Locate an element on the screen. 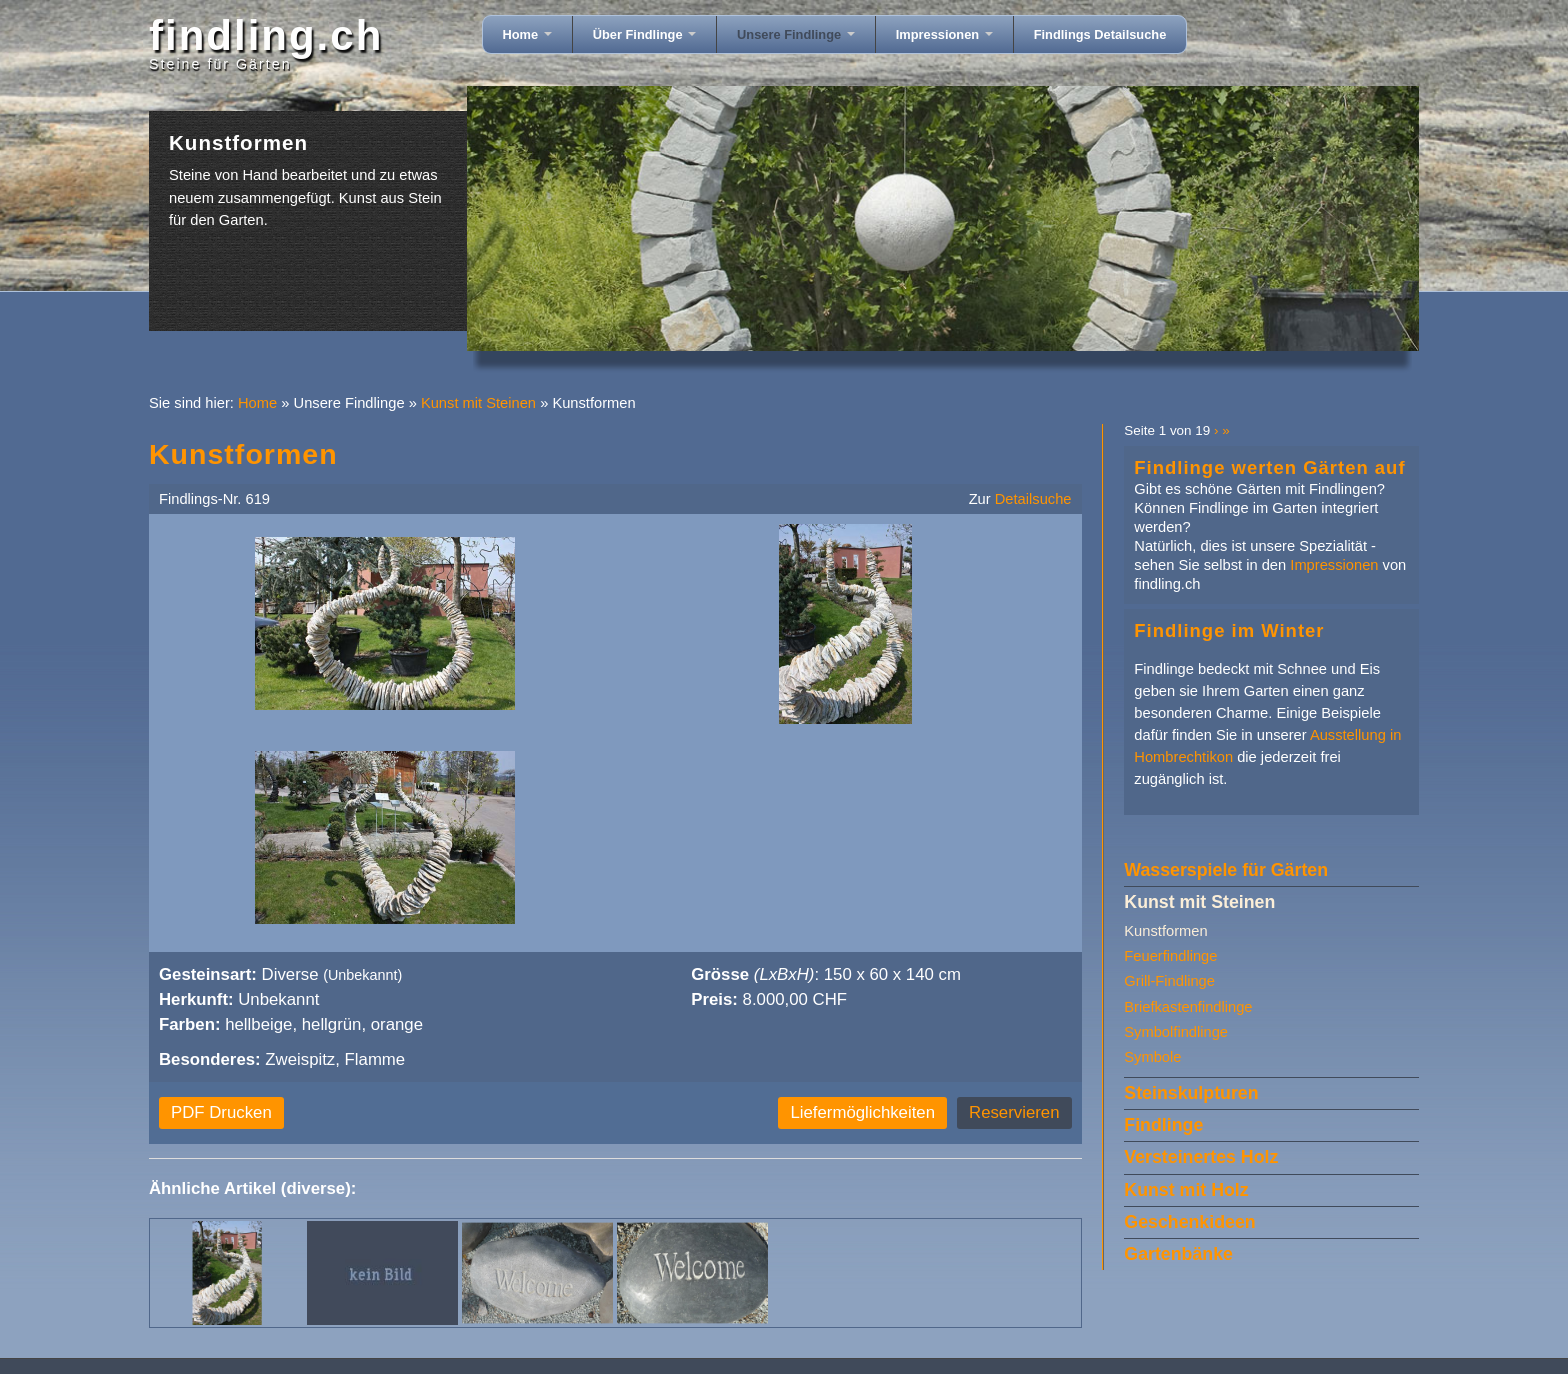  Liefermöglichkeiten is located at coordinates (862, 1112).